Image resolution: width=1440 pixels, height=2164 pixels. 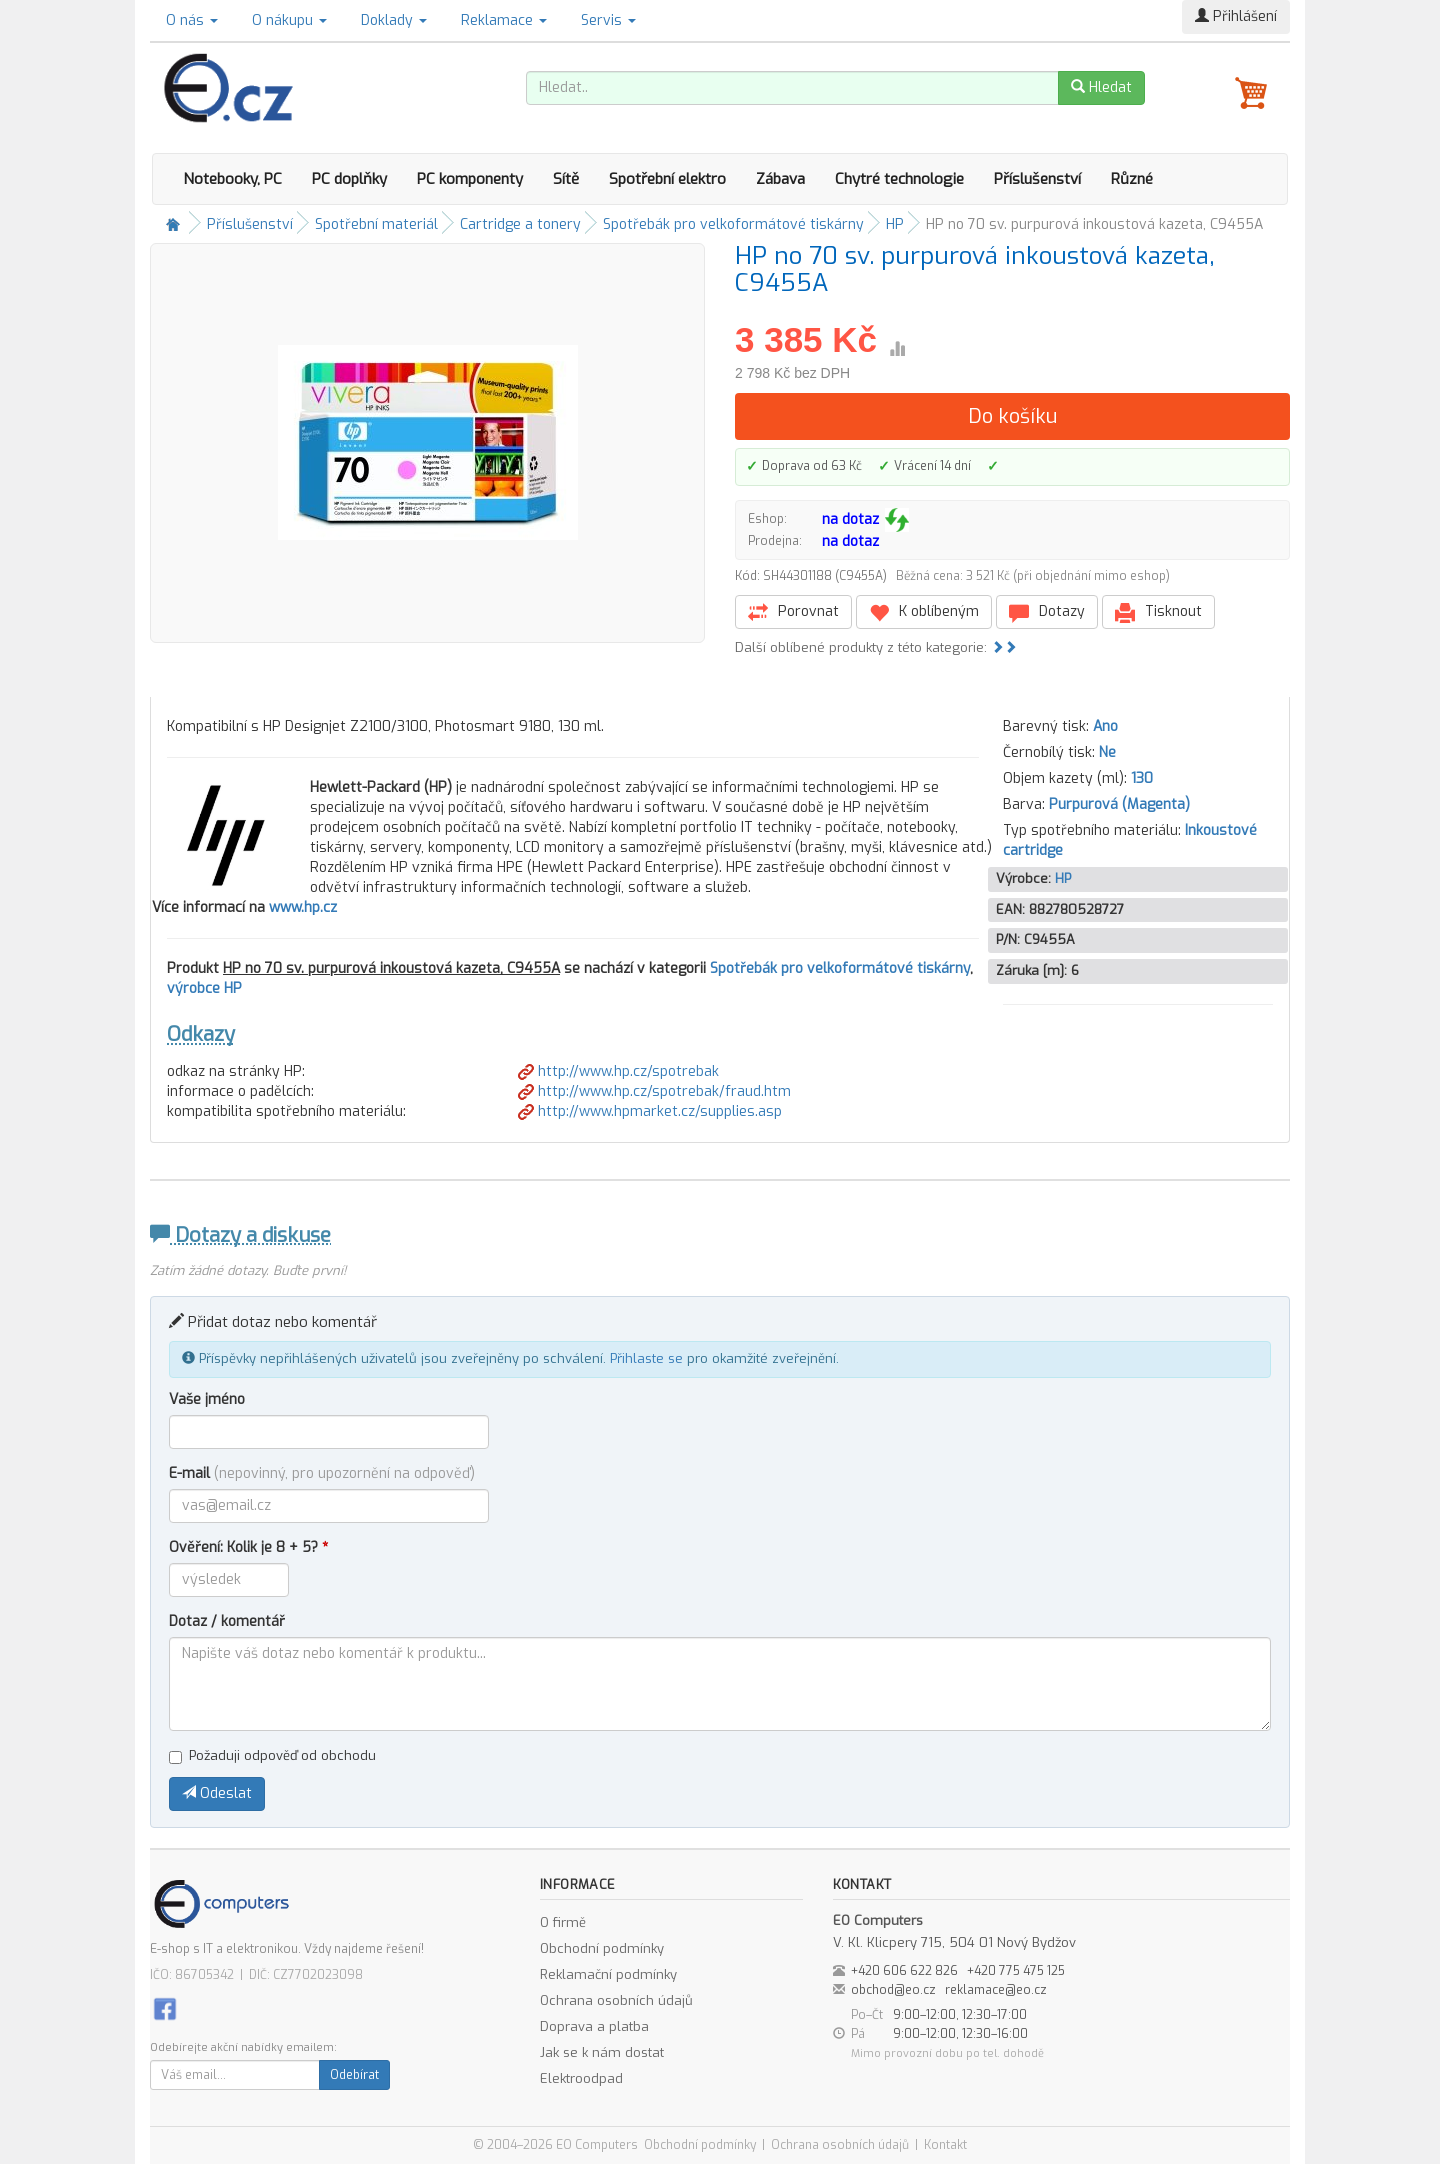 What do you see at coordinates (248, 1547) in the screenshot?
I see `Ověření: Kolik je 8 + 5?` at bounding box center [248, 1547].